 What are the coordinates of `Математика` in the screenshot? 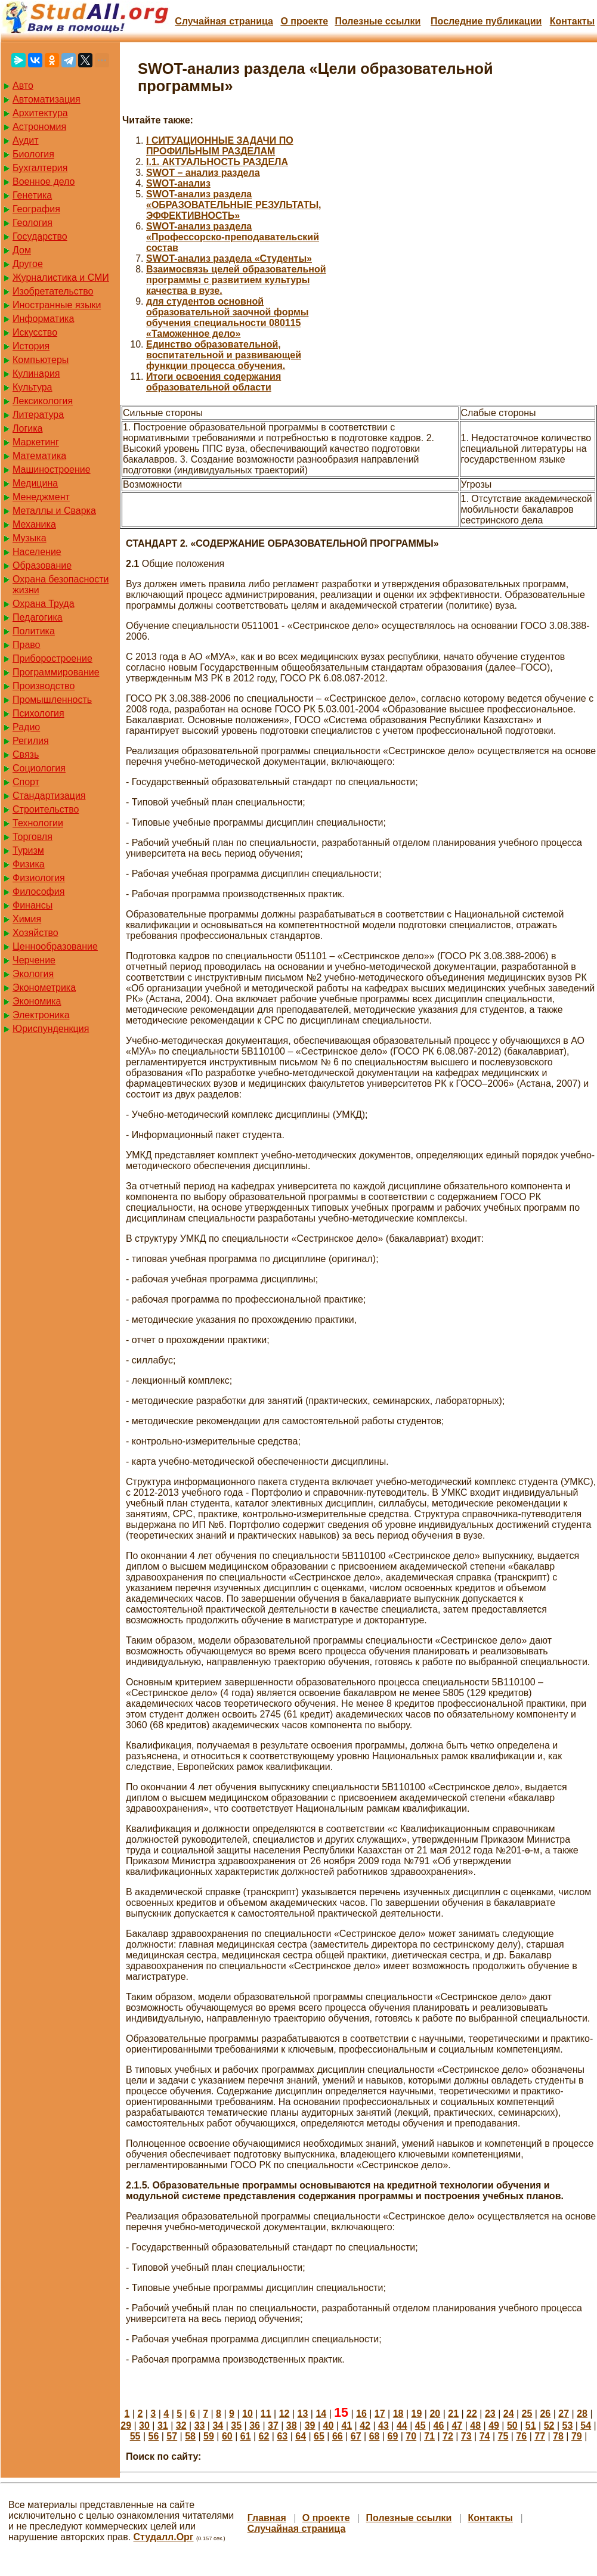 It's located at (39, 456).